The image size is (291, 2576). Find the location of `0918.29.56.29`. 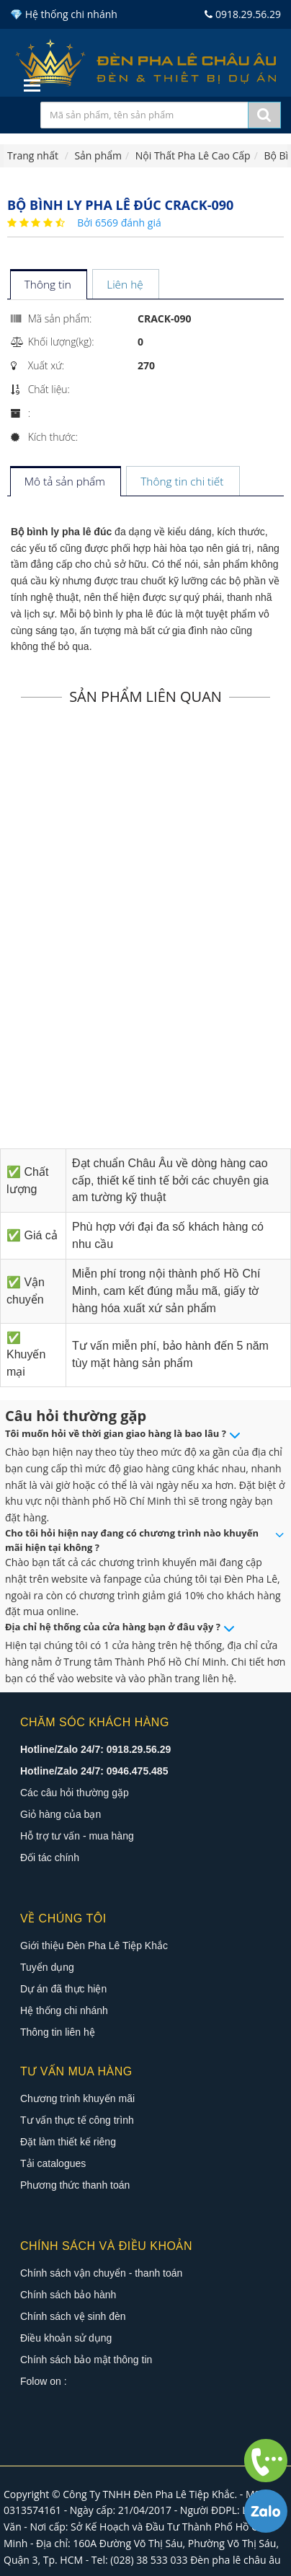

0918.29.56.29 is located at coordinates (243, 14).